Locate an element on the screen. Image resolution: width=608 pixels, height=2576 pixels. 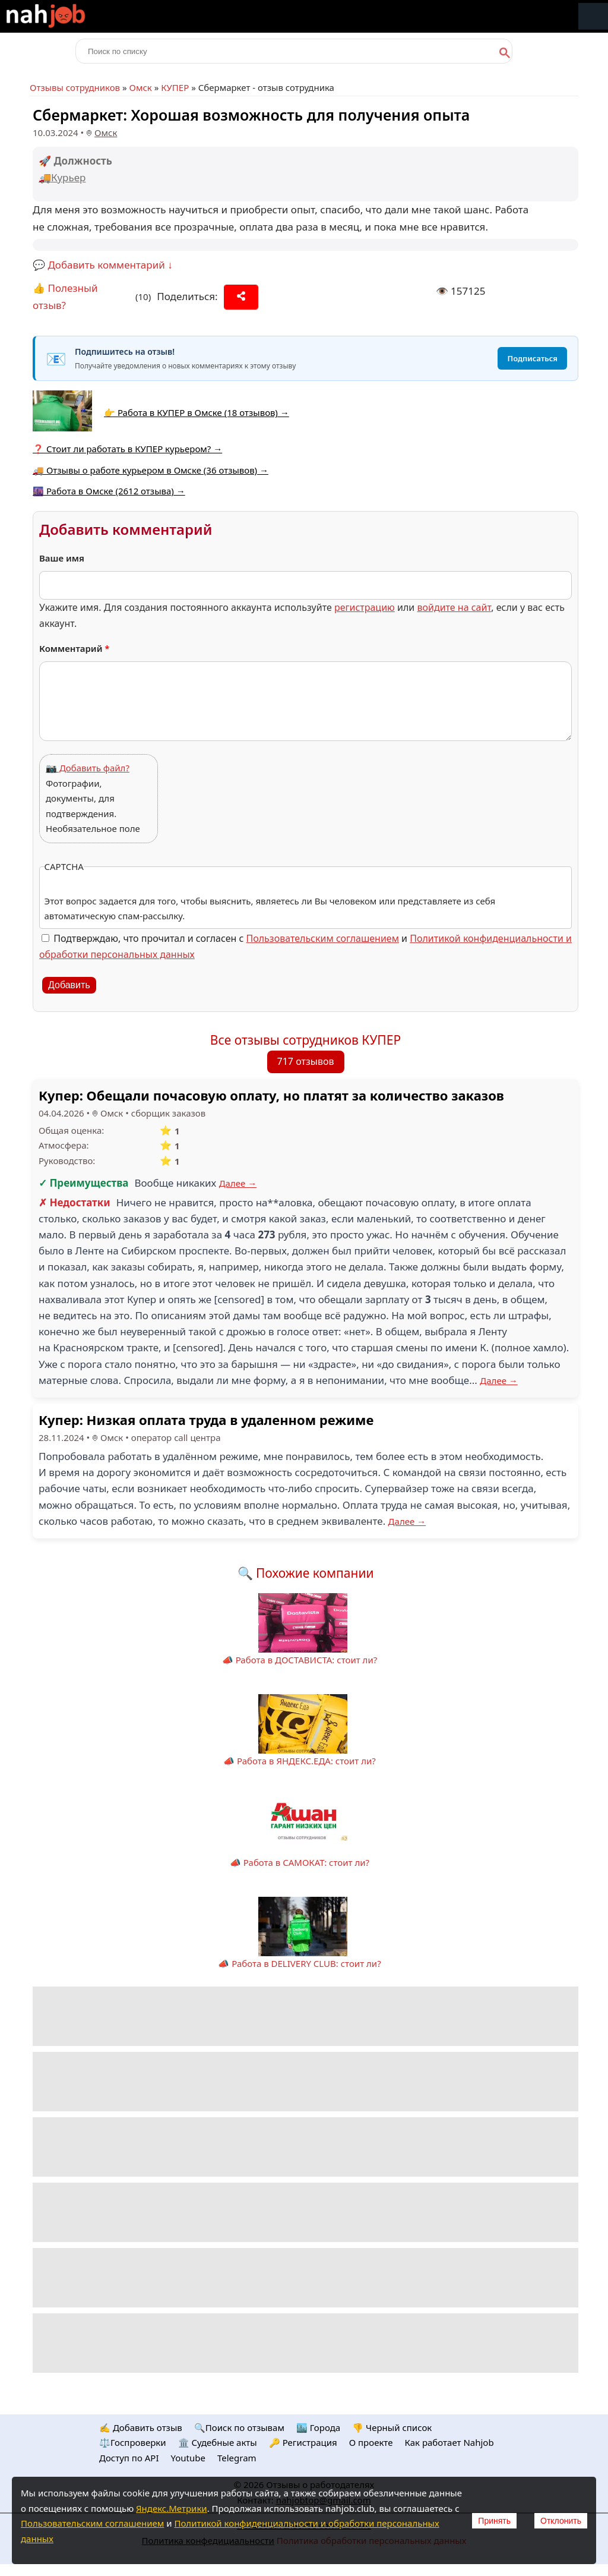
👉 Работа в КУПЕР в Омске (18 отзывов) → is located at coordinates (196, 412).